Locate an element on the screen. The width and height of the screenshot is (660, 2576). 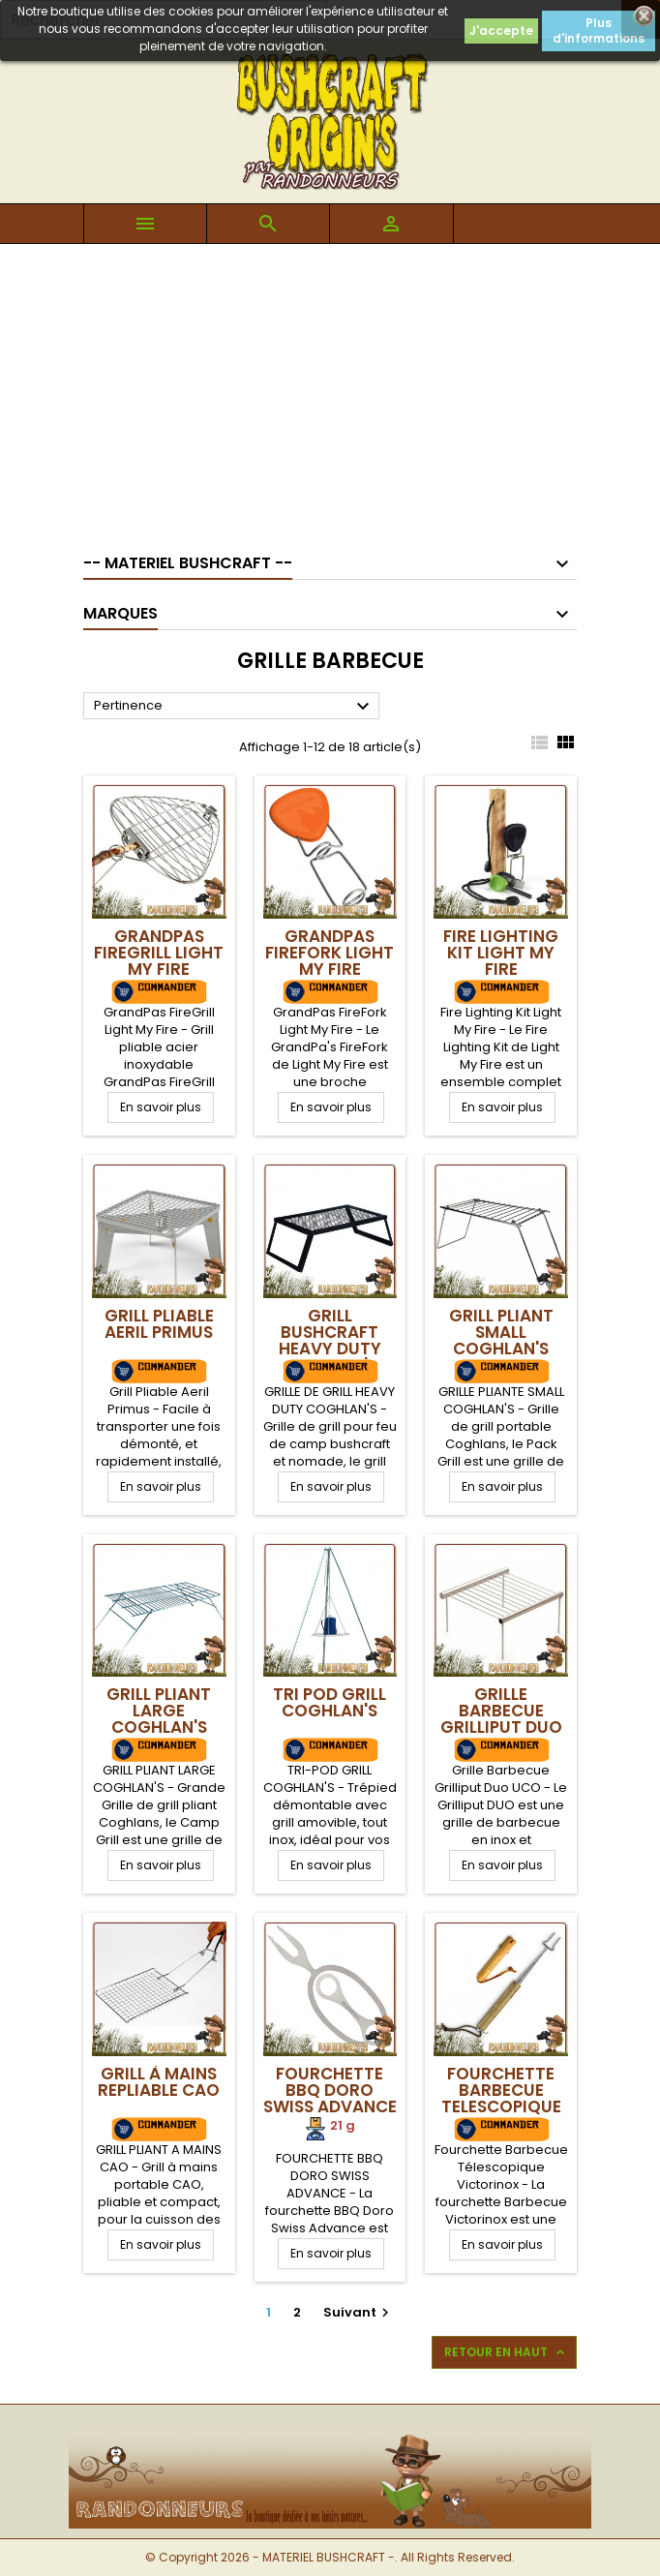
Grill Pliant Small Coghlan's is located at coordinates (501, 1332).